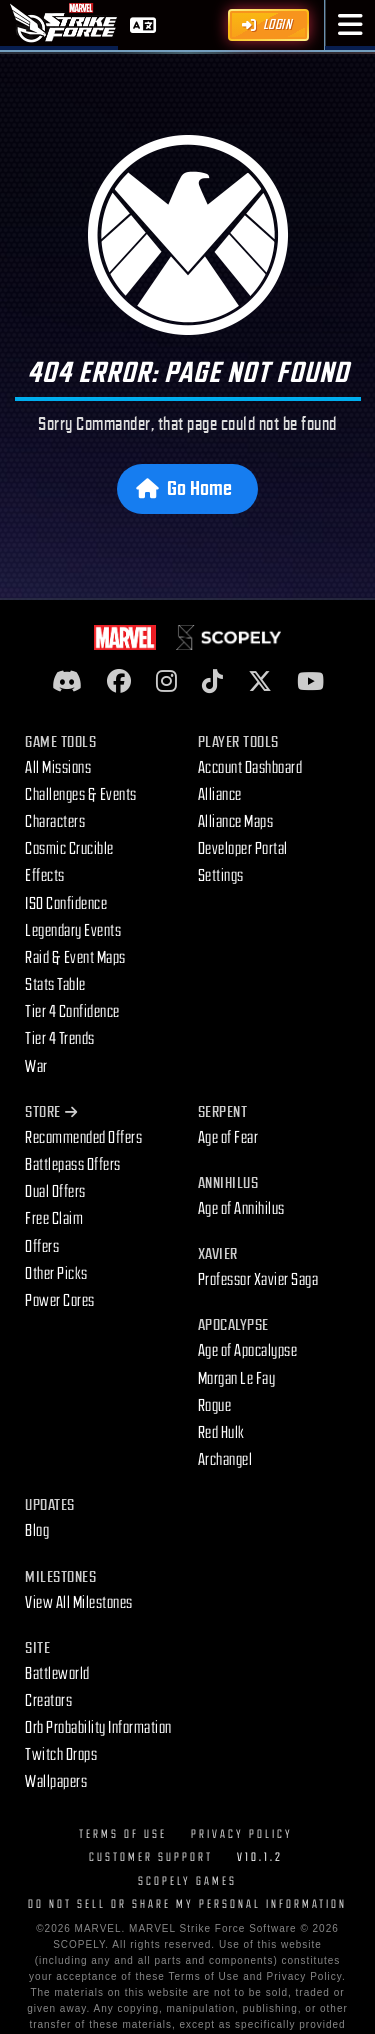  Describe the element at coordinates (72, 1012) in the screenshot. I see `Tier 4 Confidence` at that location.